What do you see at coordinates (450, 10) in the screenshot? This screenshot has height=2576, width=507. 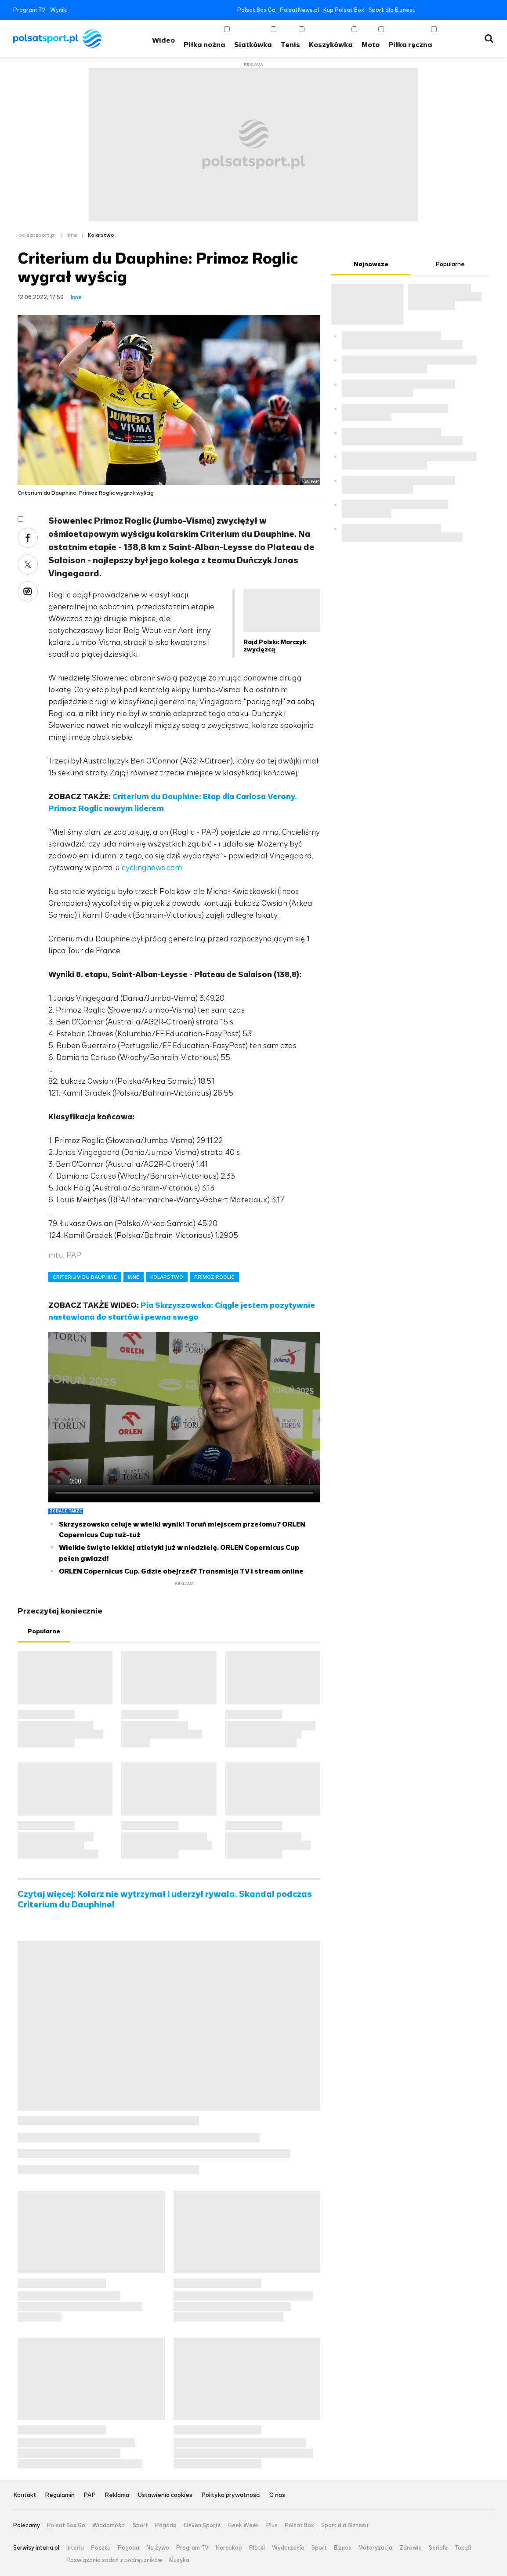 I see `YouTube` at bounding box center [450, 10].